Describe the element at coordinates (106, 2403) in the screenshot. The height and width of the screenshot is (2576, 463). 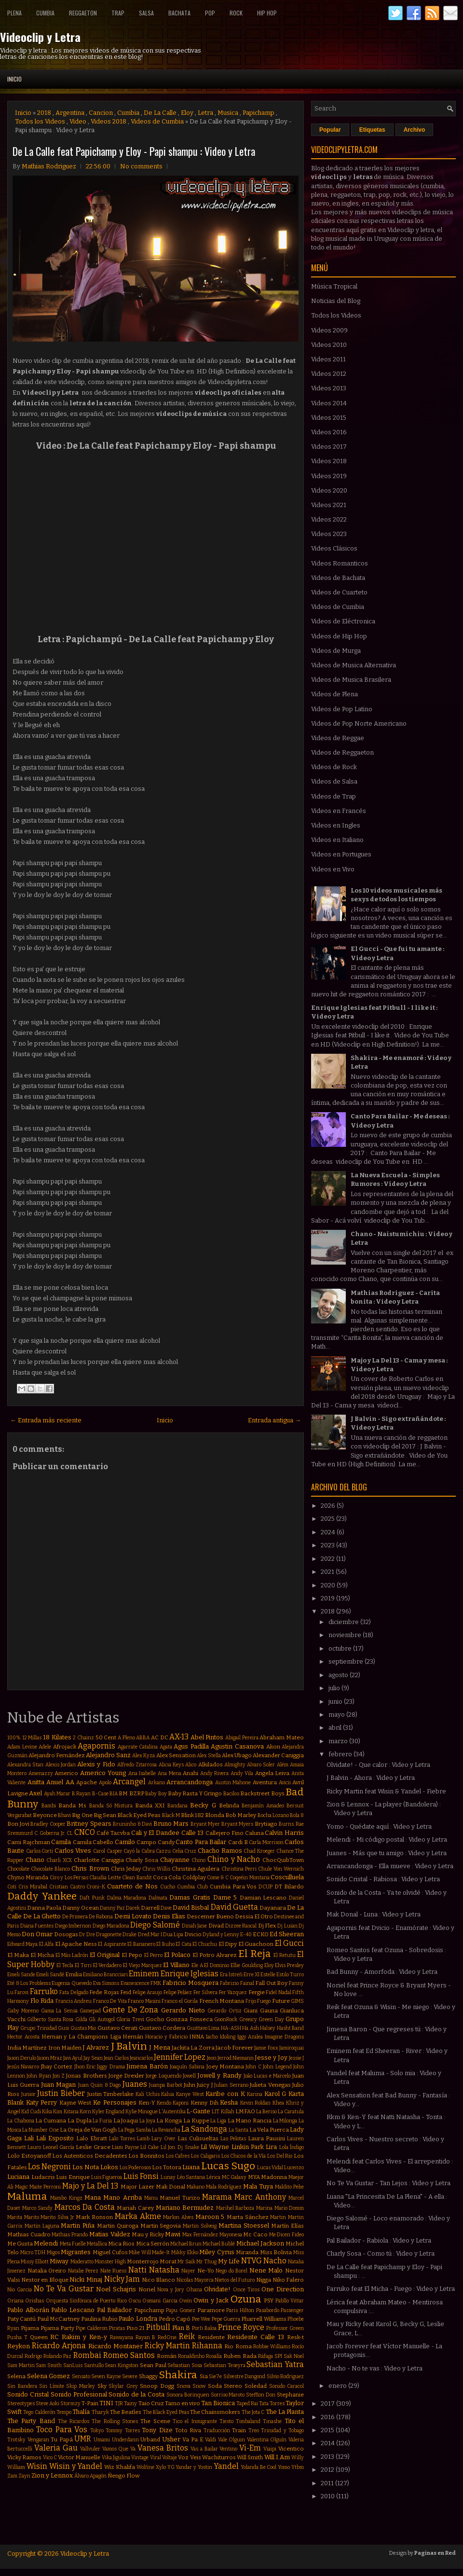
I see `TINI` at that location.